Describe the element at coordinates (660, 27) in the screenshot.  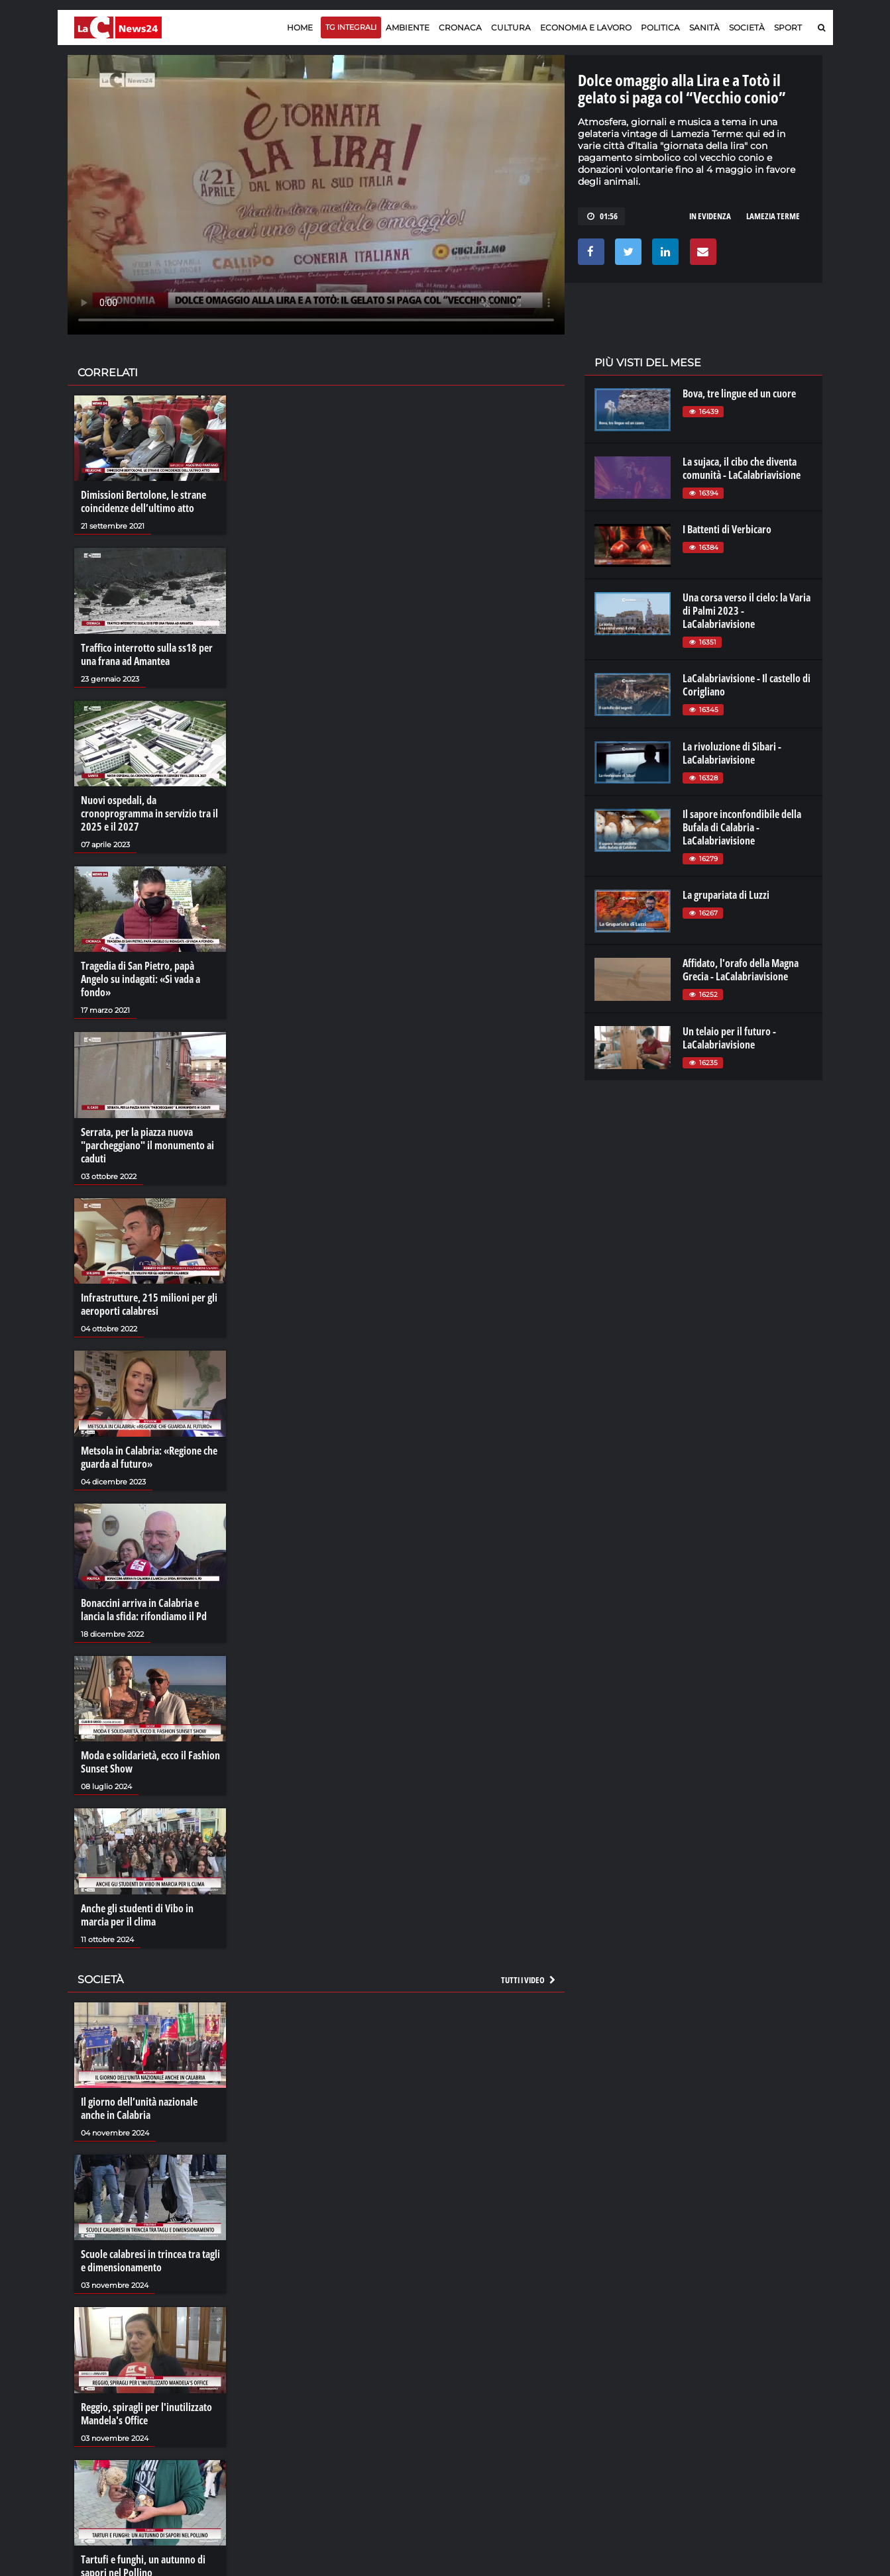
I see `Politica` at that location.